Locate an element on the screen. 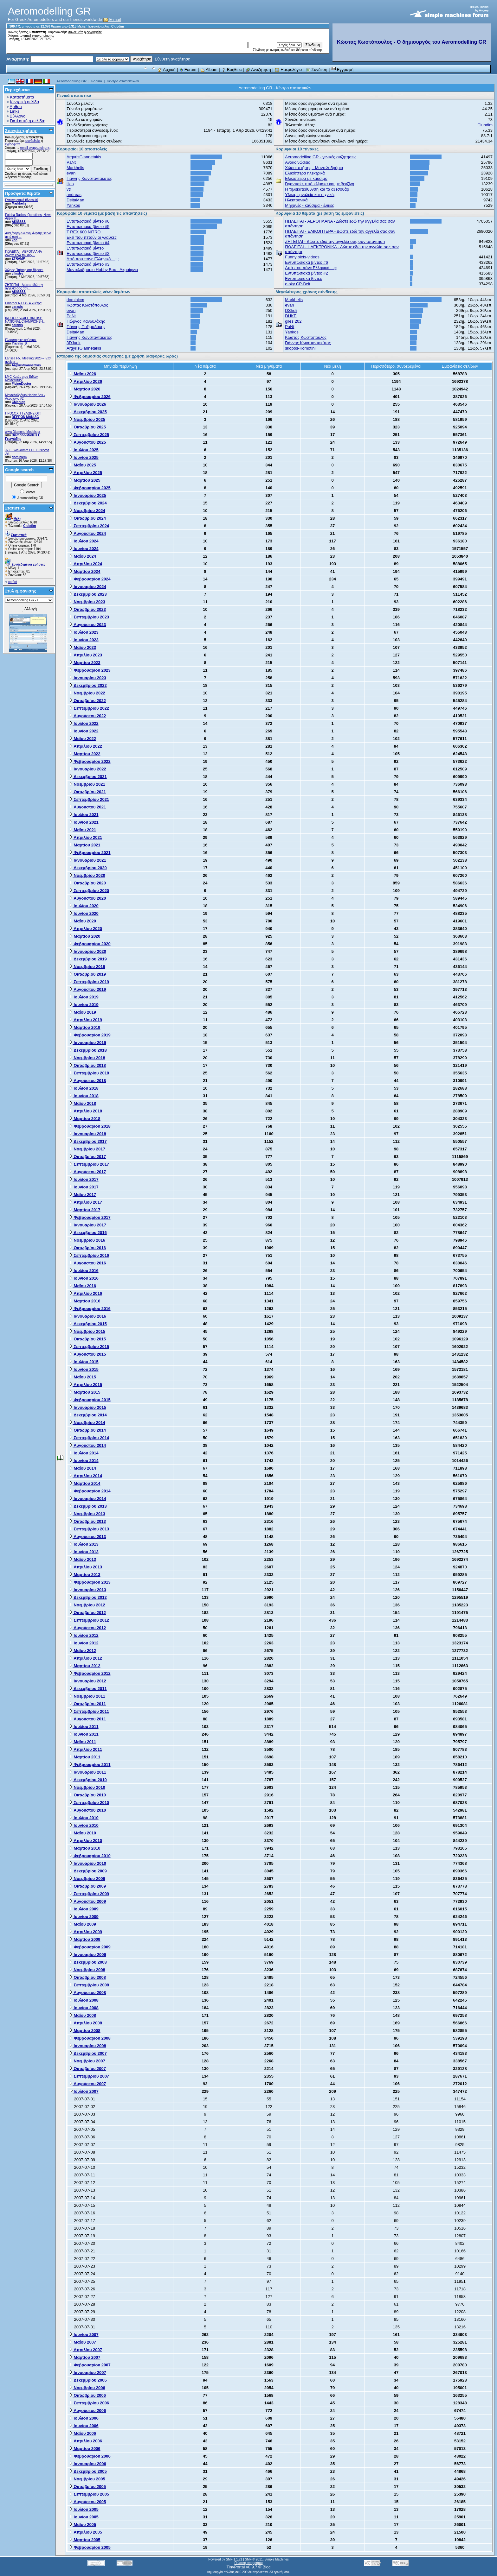 The image size is (497, 2576). PaNt is located at coordinates (71, 162).